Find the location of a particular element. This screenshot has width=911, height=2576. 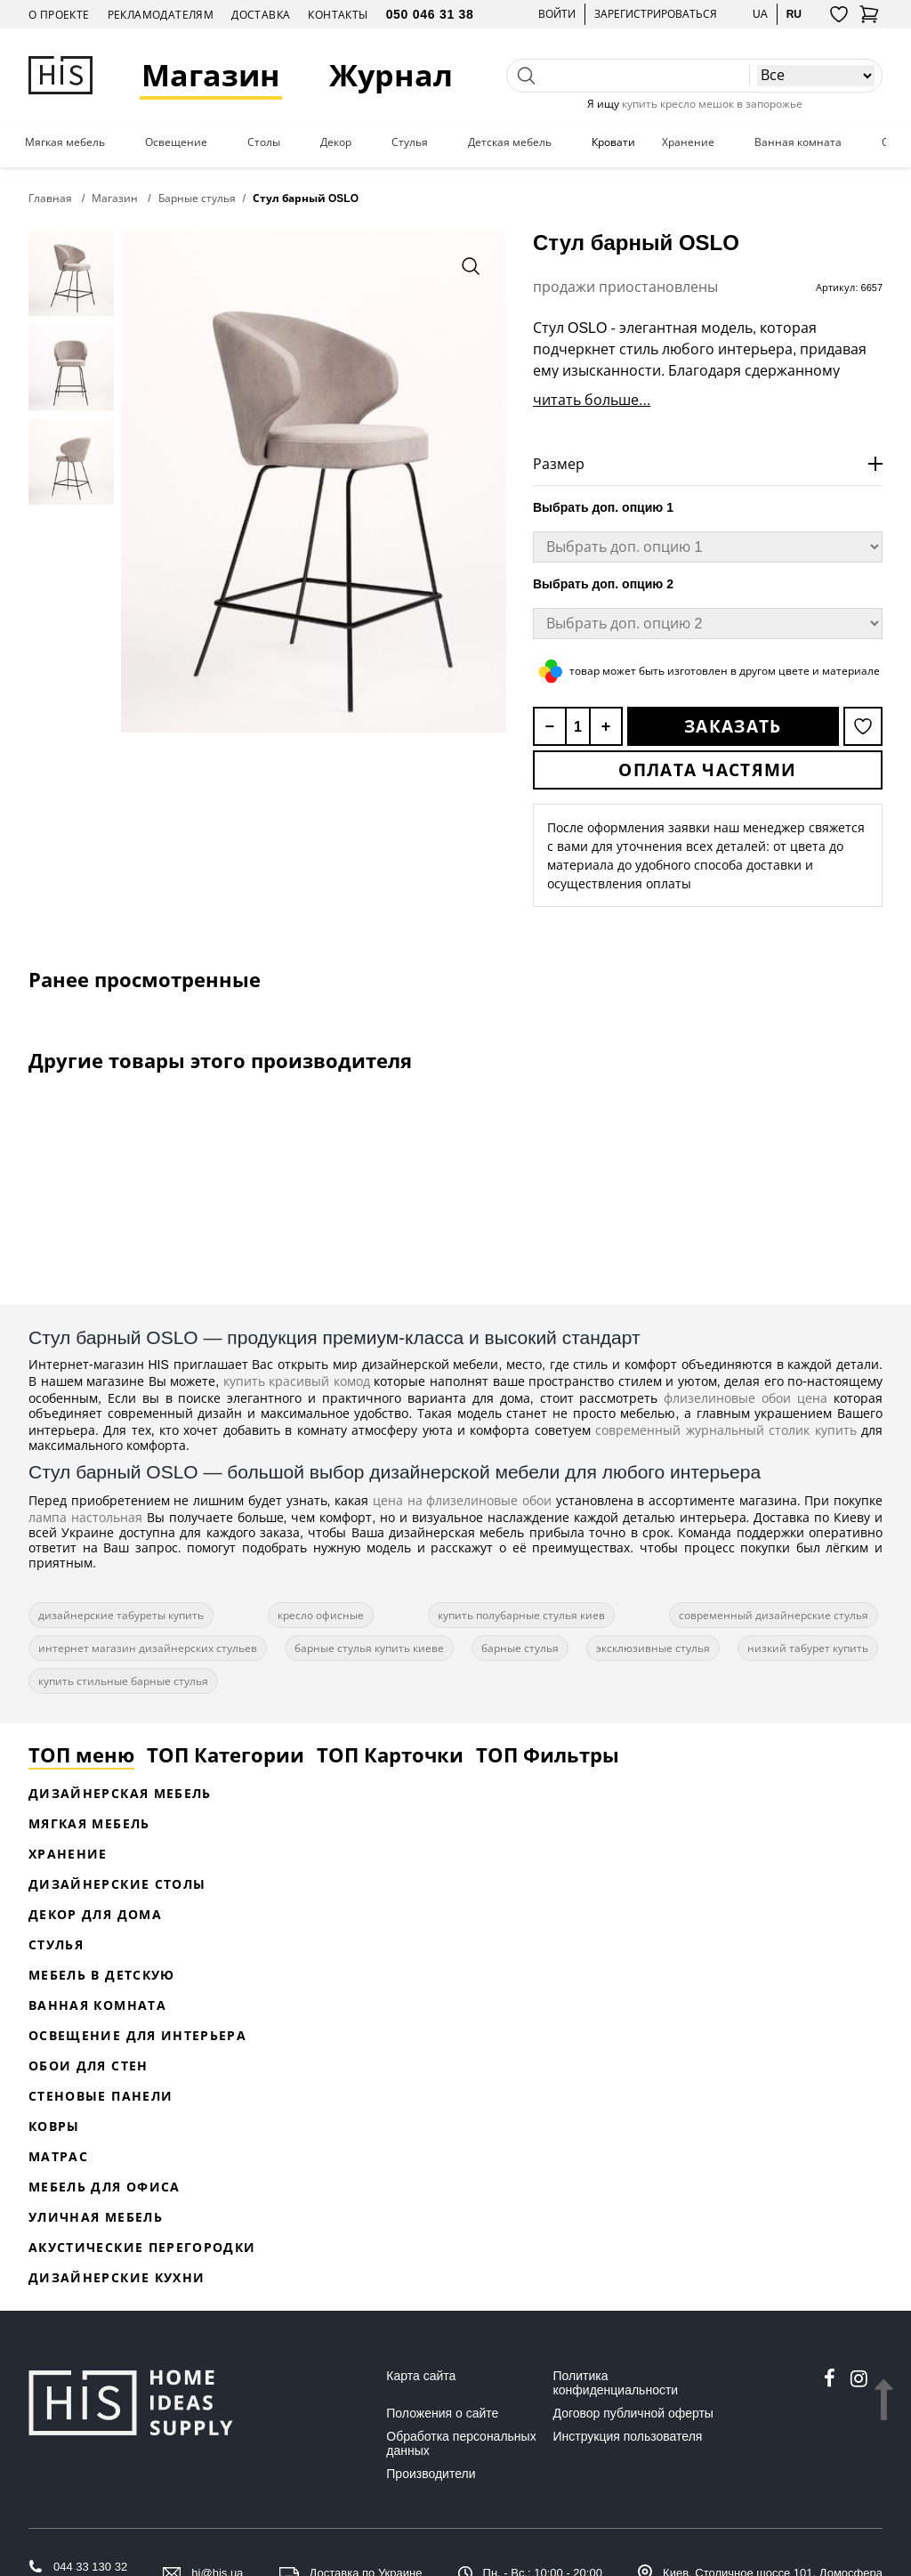

Освещение для интерьера is located at coordinates (137, 2035).